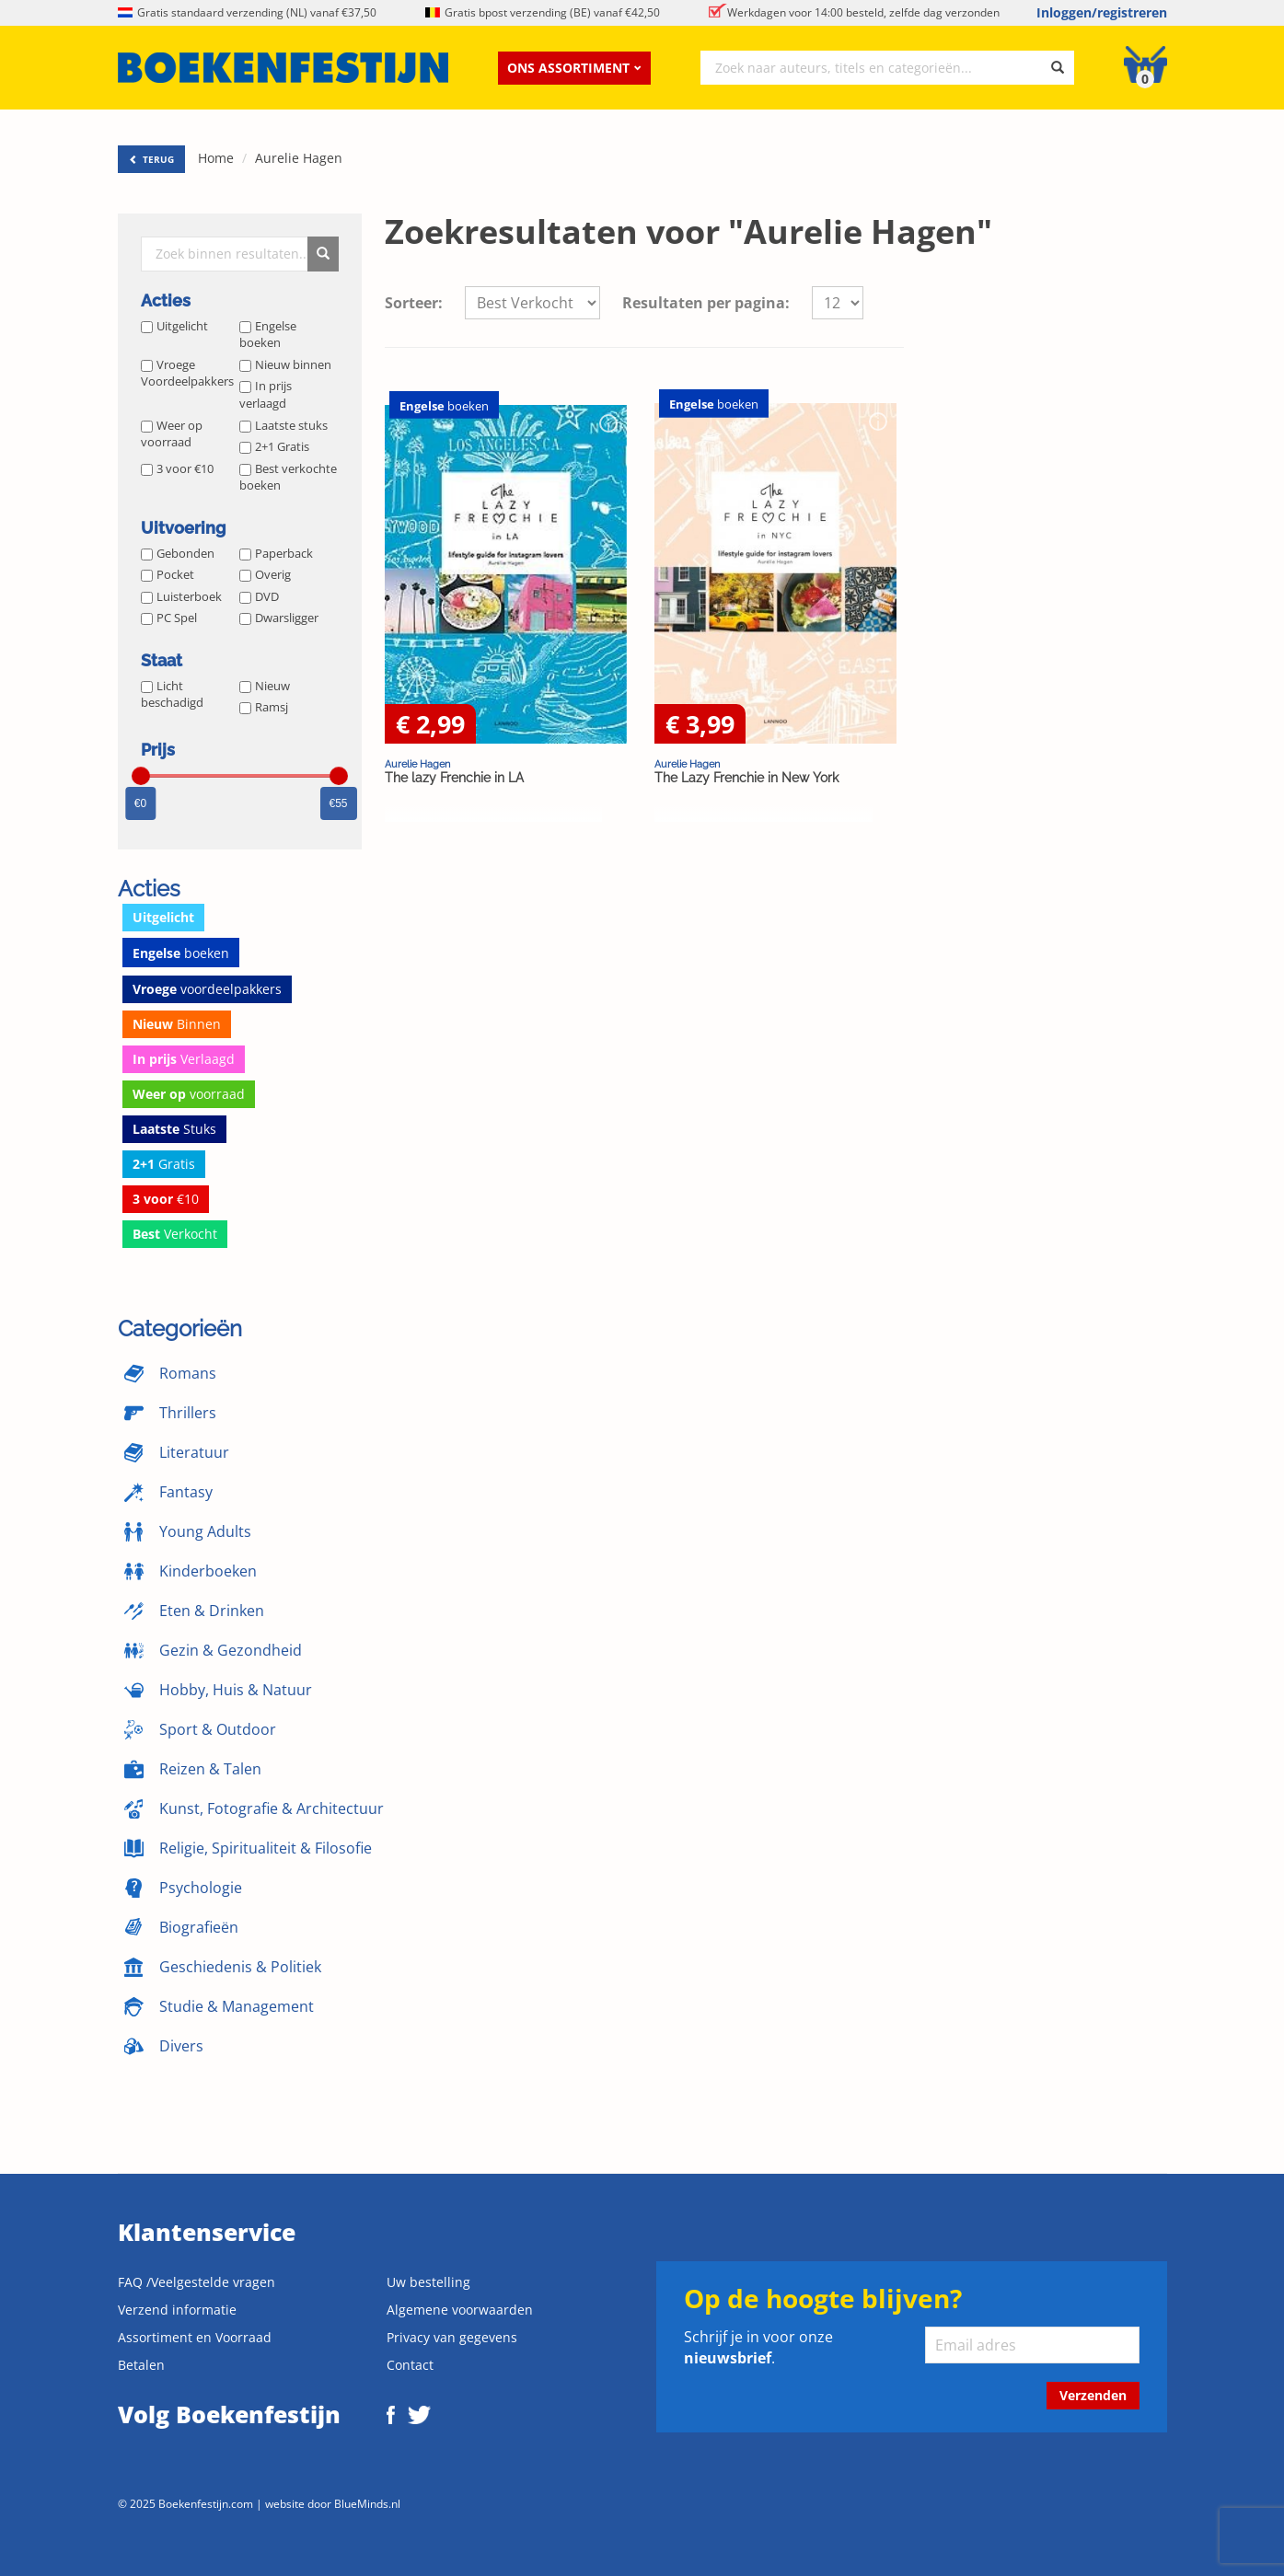 The width and height of the screenshot is (1284, 2576). Describe the element at coordinates (187, 373) in the screenshot. I see `Vroege Voordeelpakkers` at that location.